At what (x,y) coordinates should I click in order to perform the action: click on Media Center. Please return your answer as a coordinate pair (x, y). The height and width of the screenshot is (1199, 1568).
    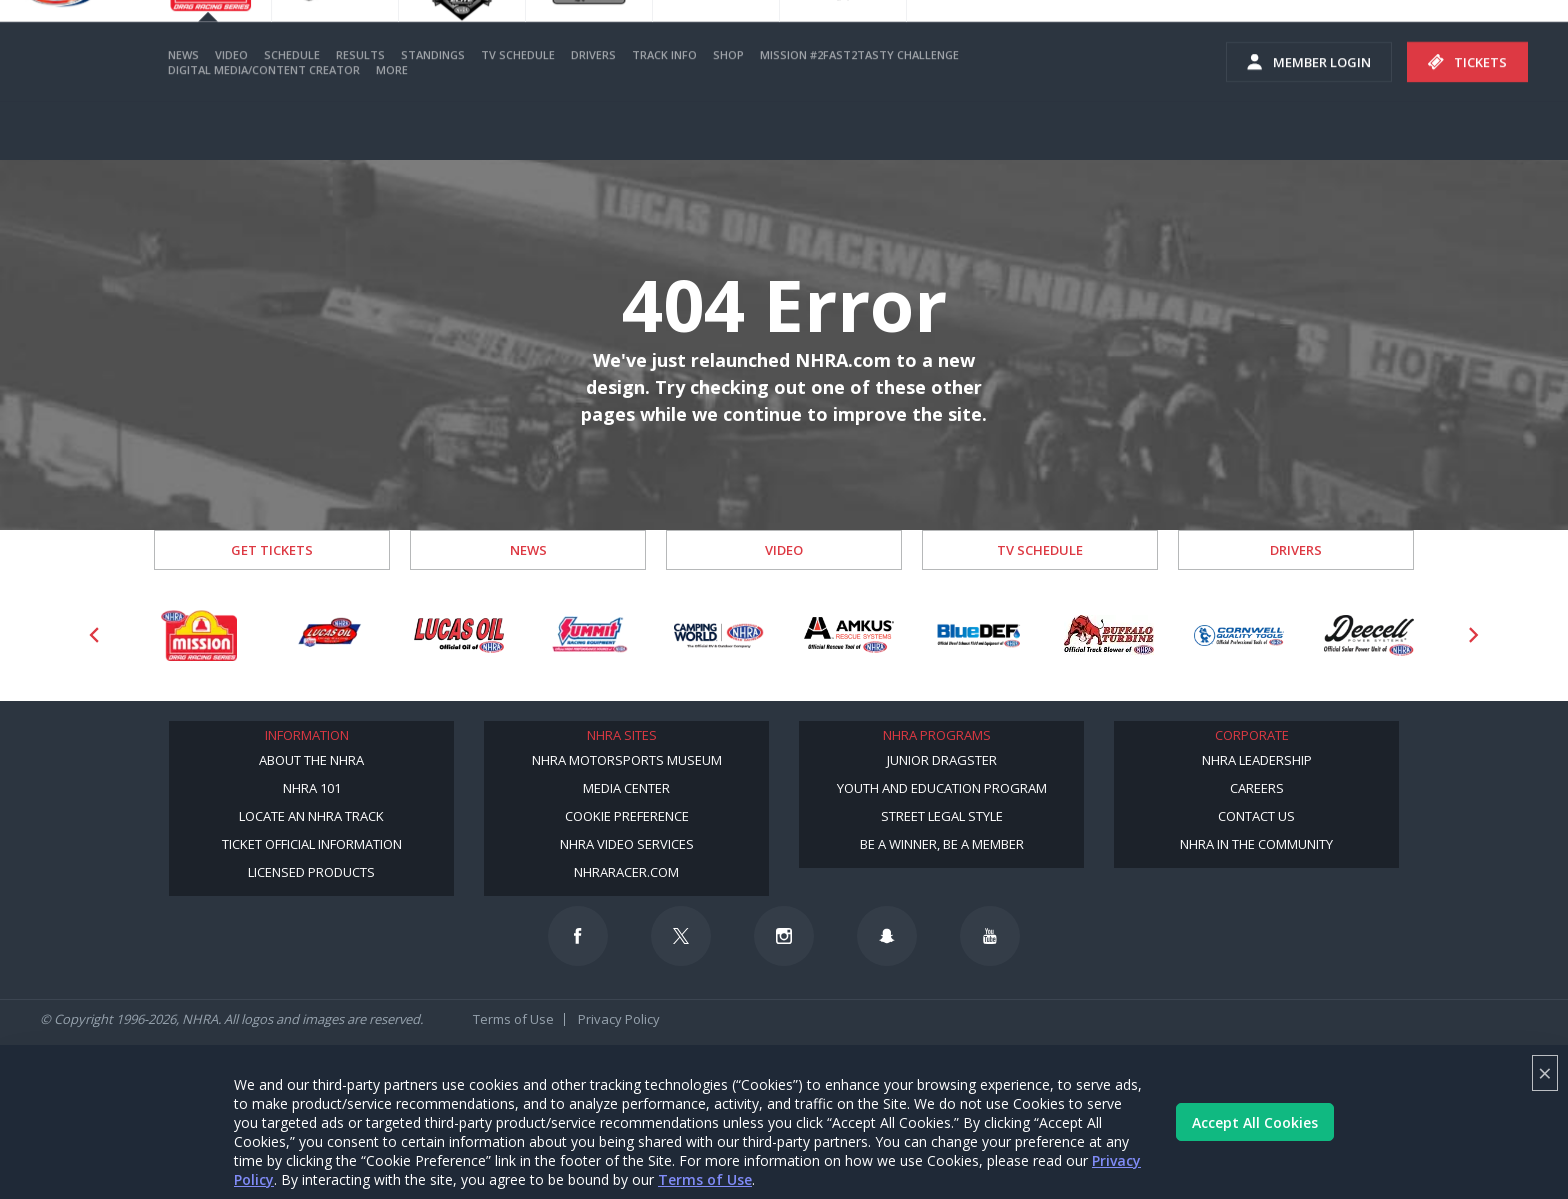
    Looking at the image, I should click on (626, 788).